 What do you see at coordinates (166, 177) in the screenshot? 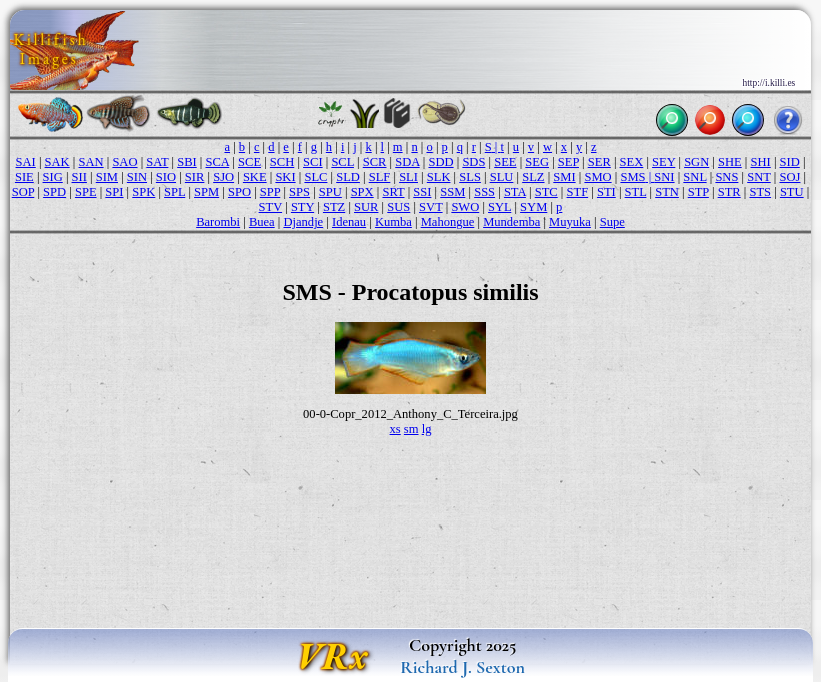
I see `SIO` at bounding box center [166, 177].